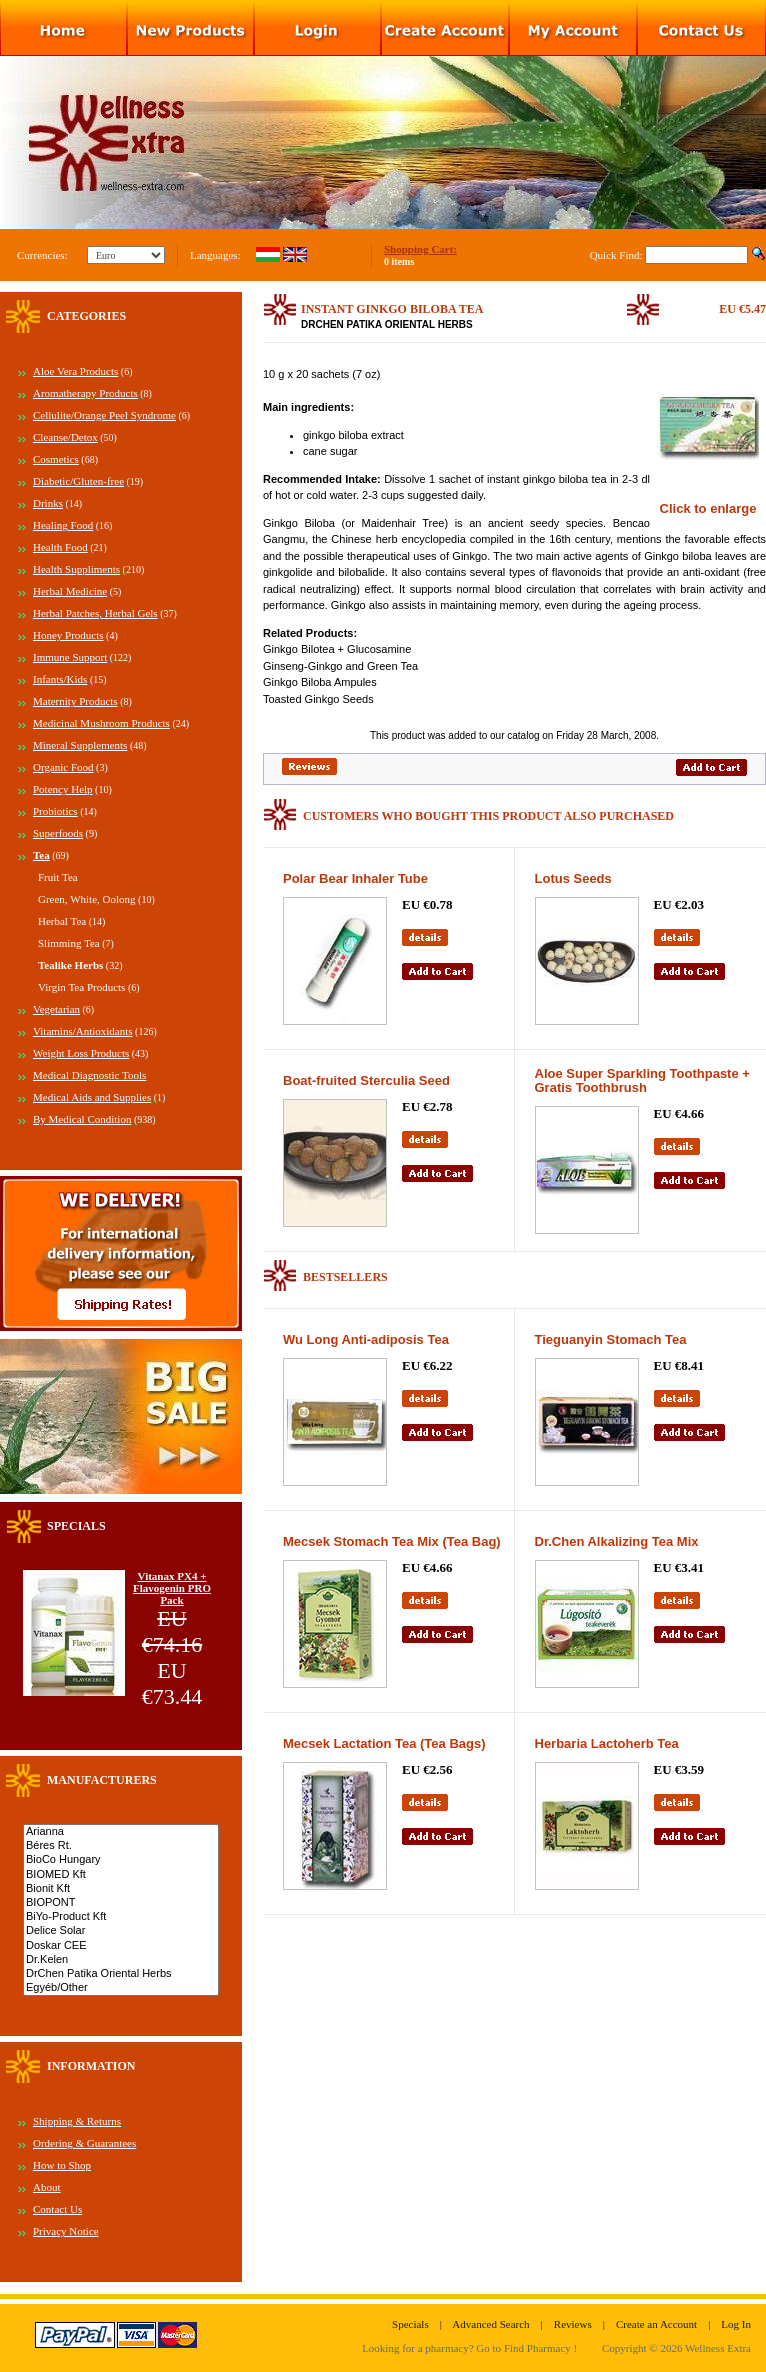 This screenshot has width=766, height=2372. I want to click on Find Pharmacy, so click(537, 2348).